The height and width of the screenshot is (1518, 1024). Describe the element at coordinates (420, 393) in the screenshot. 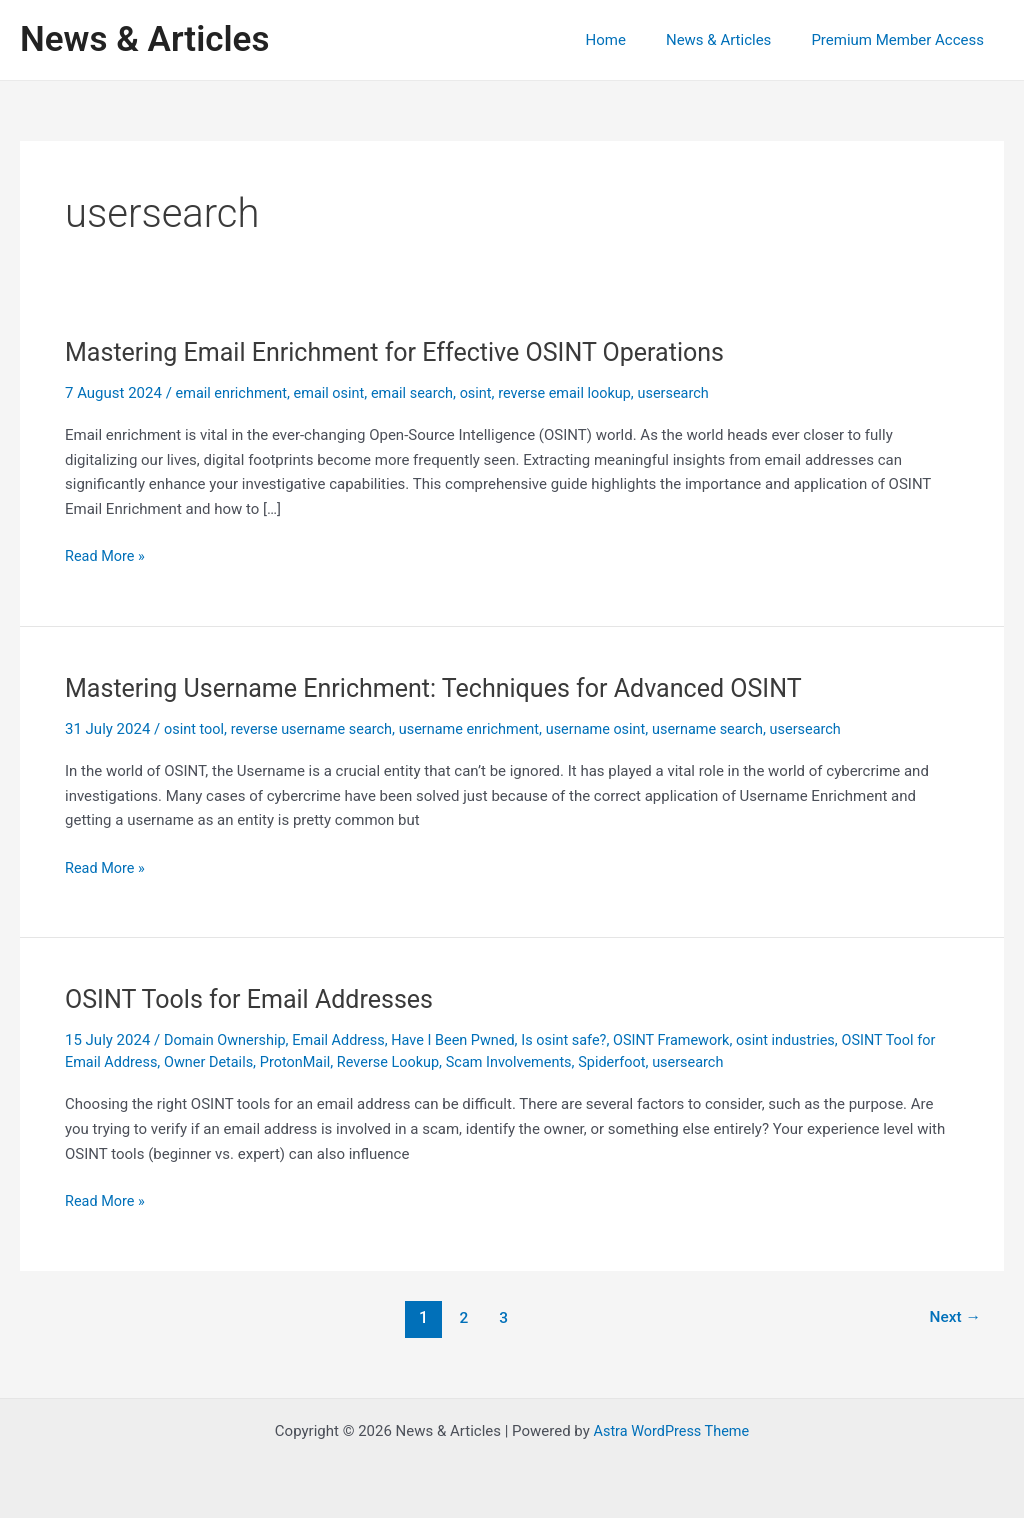

I see `email search` at that location.